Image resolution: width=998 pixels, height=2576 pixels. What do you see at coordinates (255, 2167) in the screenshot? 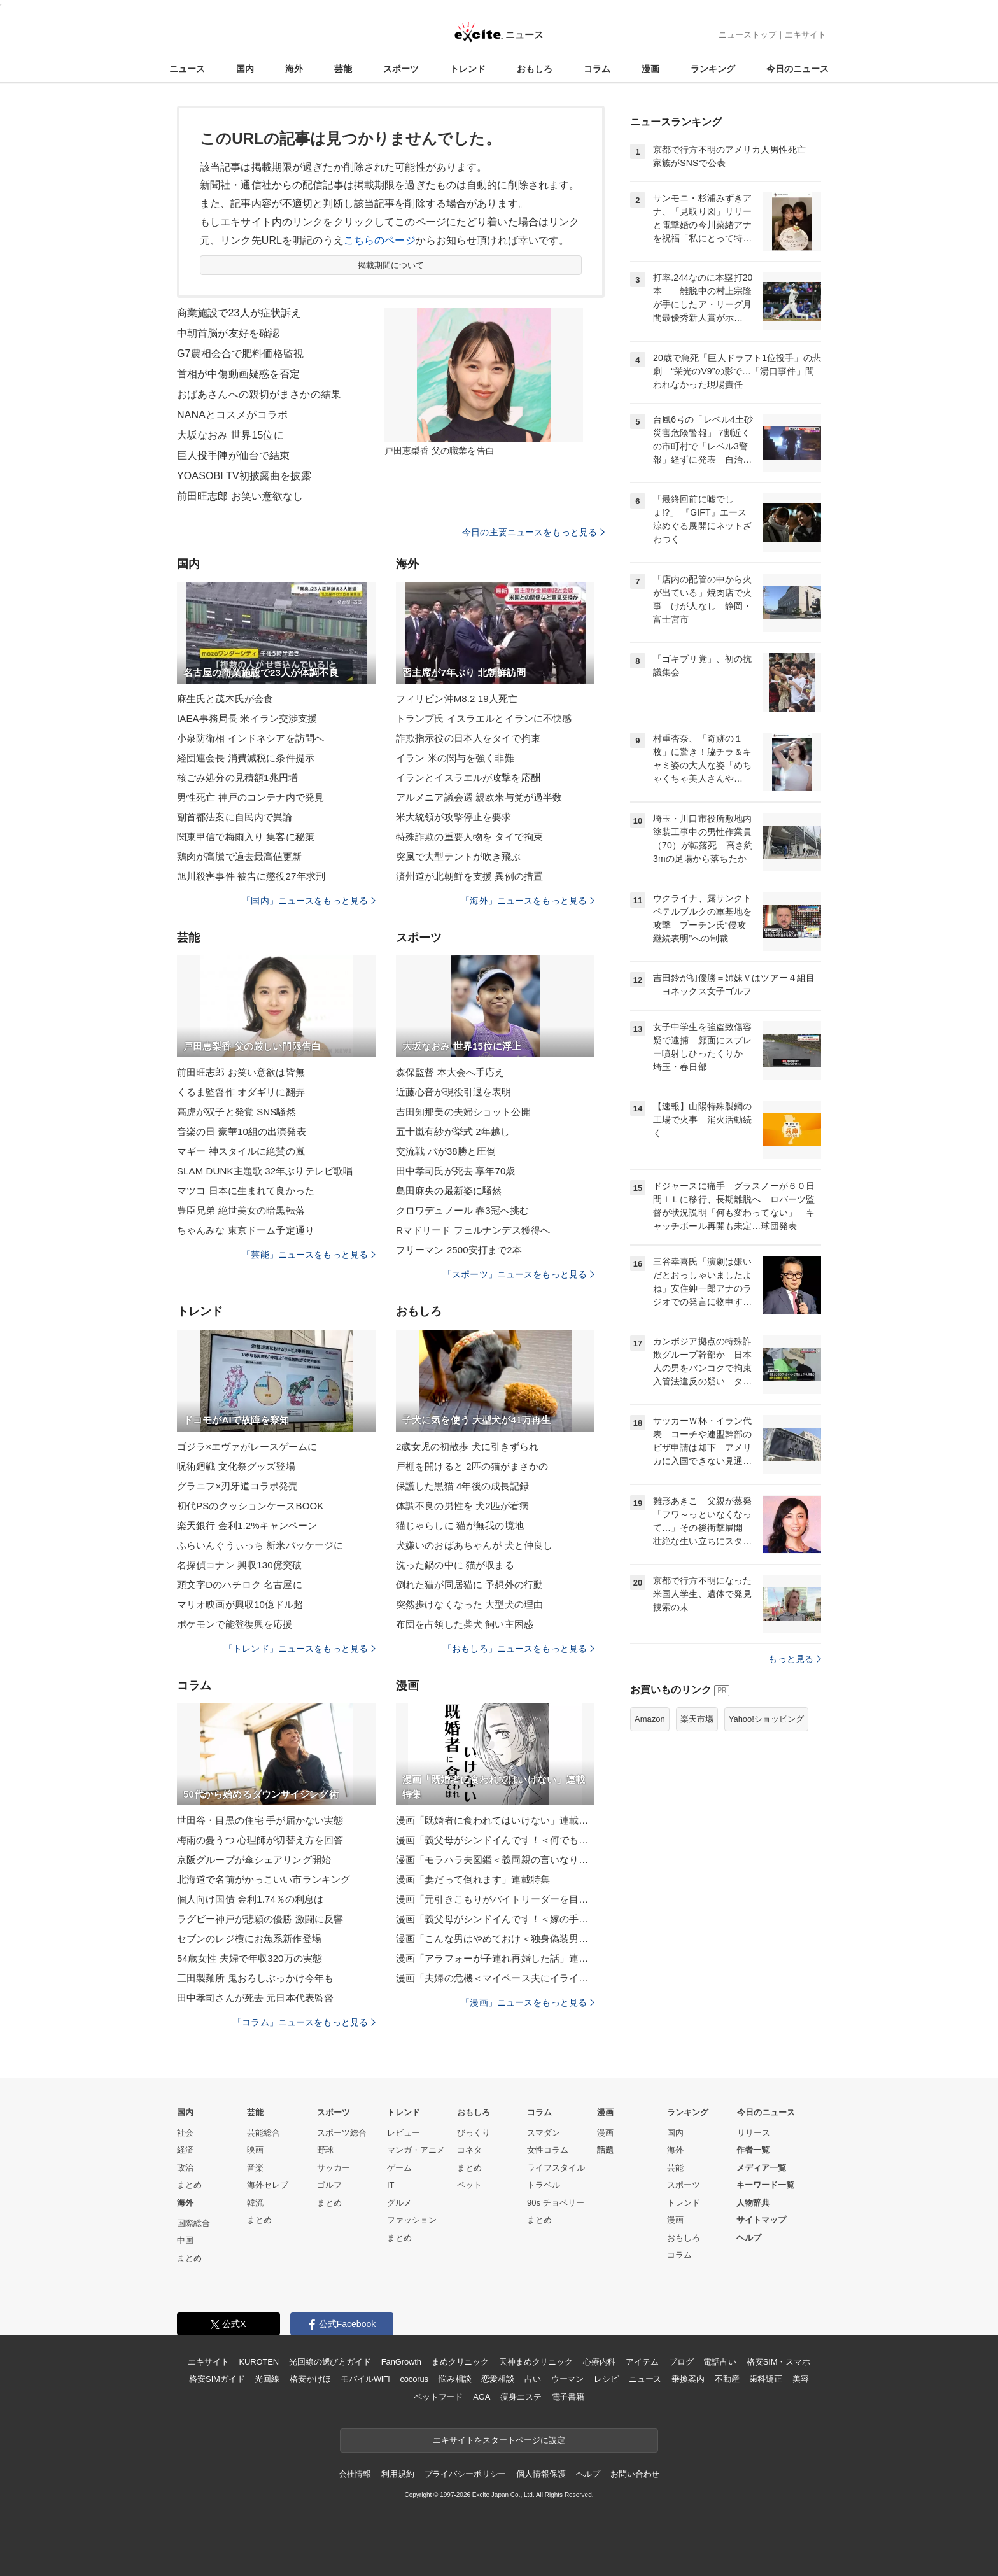
I see `音楽` at bounding box center [255, 2167].